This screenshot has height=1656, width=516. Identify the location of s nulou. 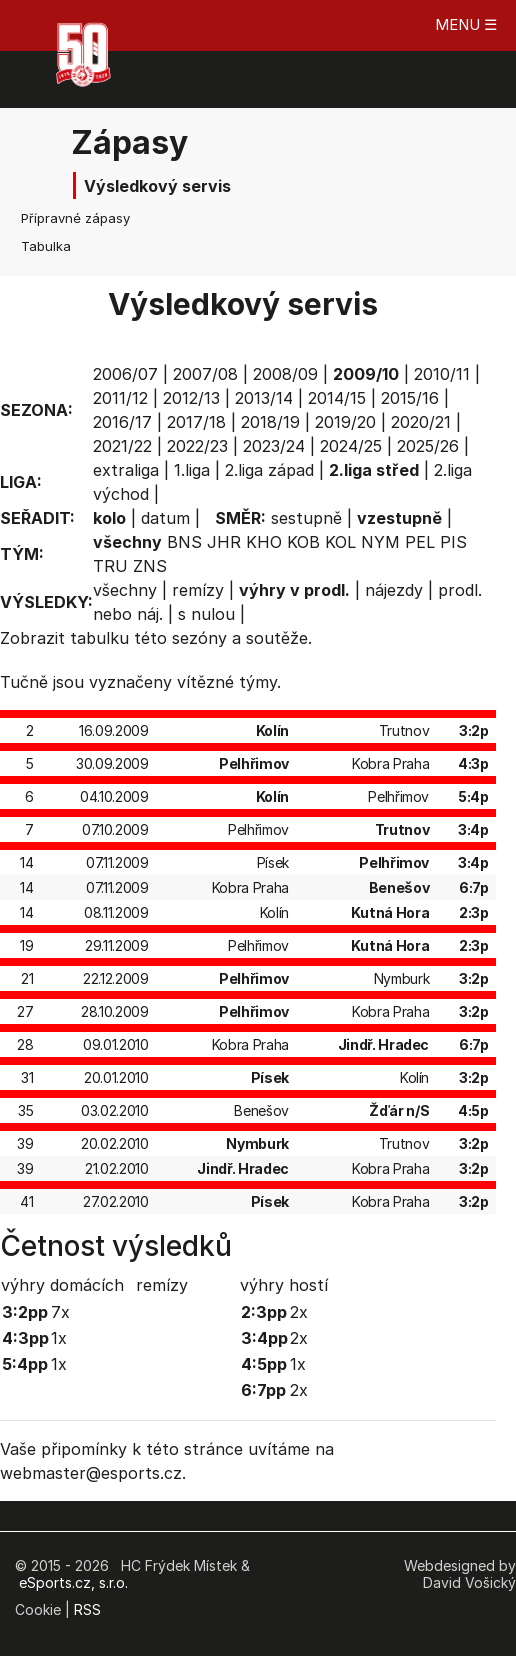
(206, 614).